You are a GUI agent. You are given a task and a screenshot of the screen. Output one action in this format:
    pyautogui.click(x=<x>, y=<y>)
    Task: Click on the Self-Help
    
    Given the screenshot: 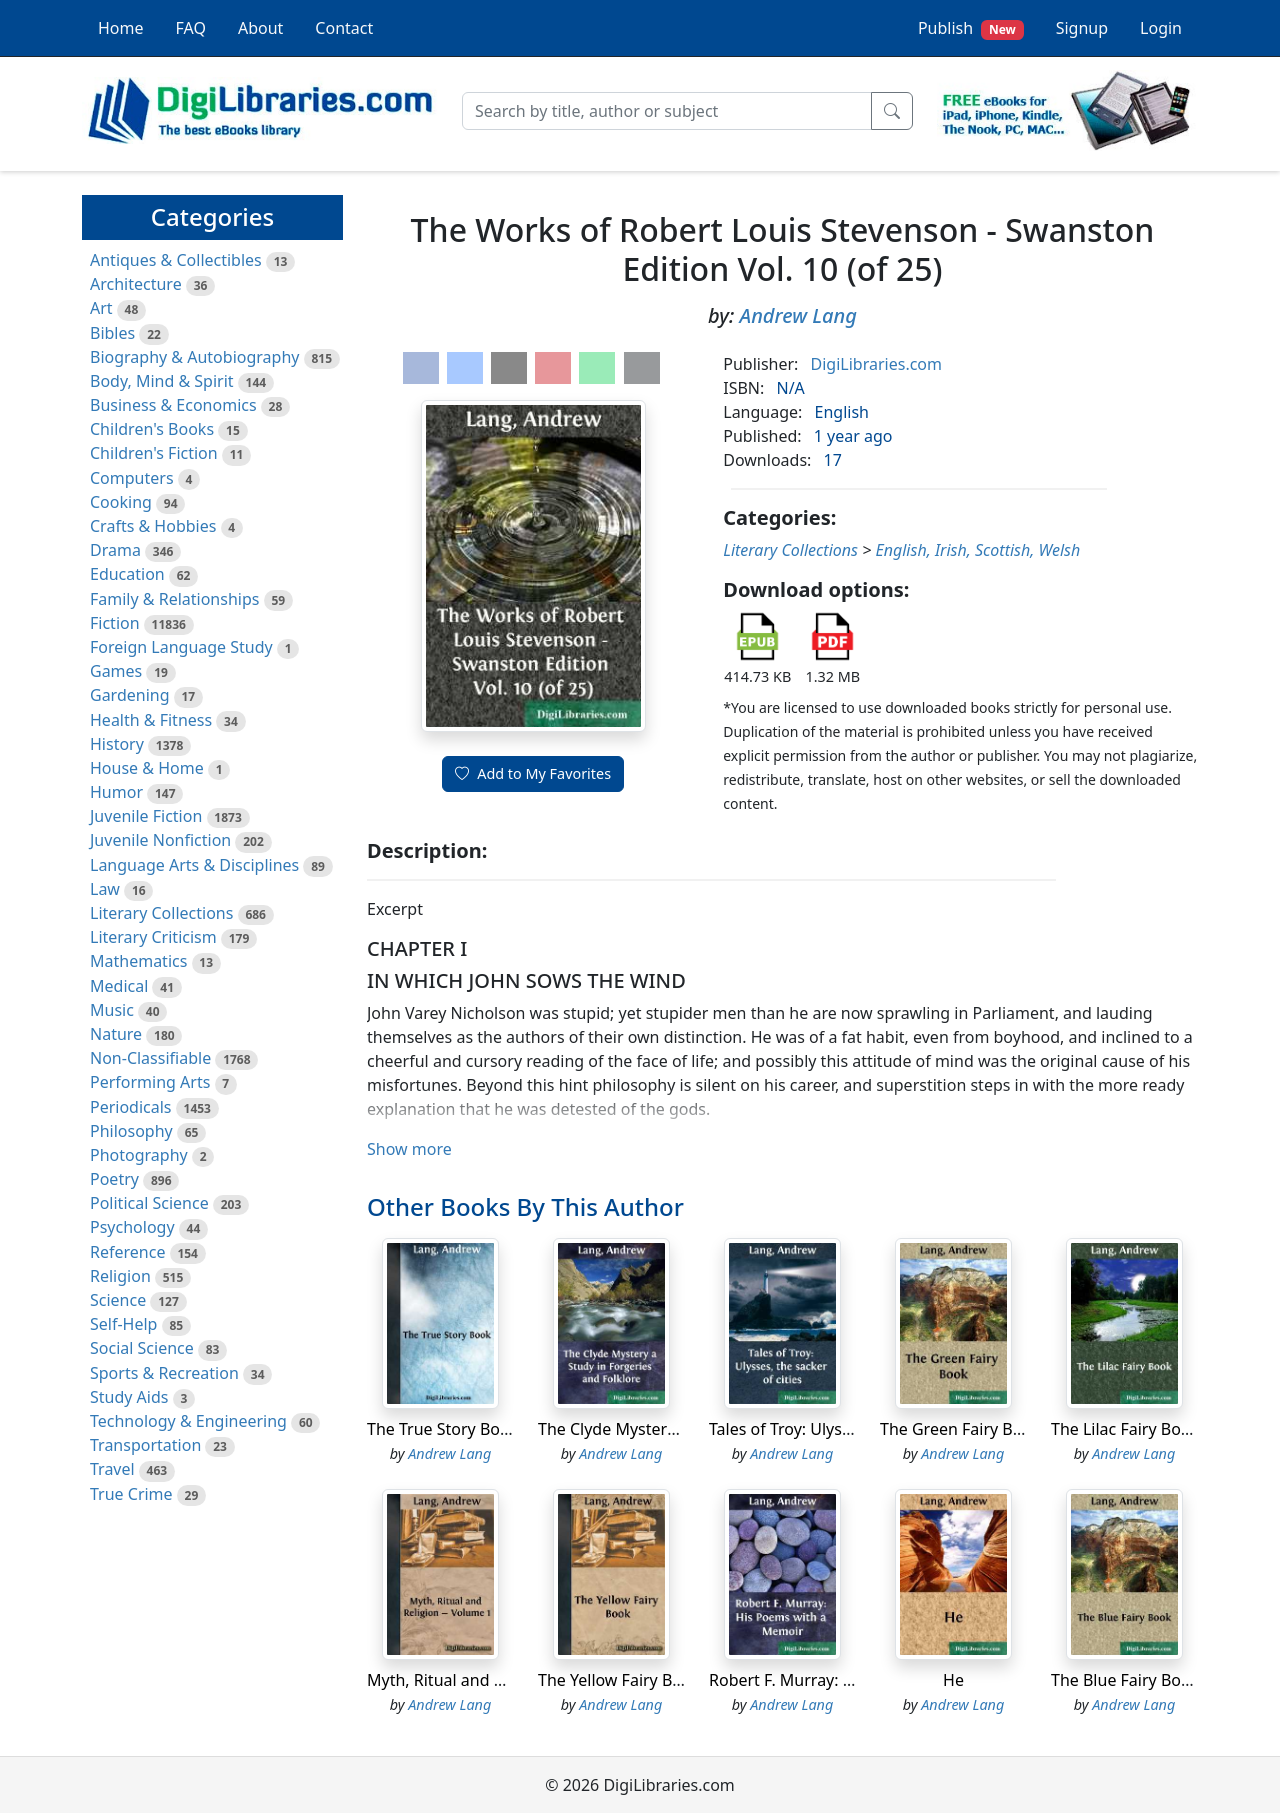 What is the action you would take?
    pyautogui.click(x=123, y=1324)
    